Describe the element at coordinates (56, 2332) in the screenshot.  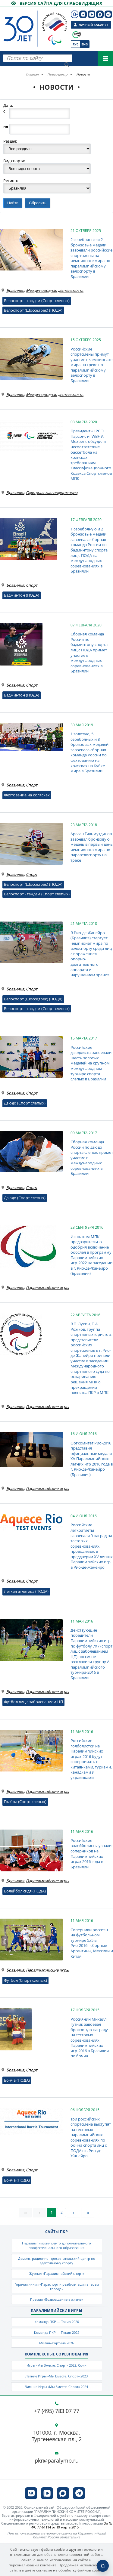
I see `Команда ПКР — Пекин 2022` at that location.